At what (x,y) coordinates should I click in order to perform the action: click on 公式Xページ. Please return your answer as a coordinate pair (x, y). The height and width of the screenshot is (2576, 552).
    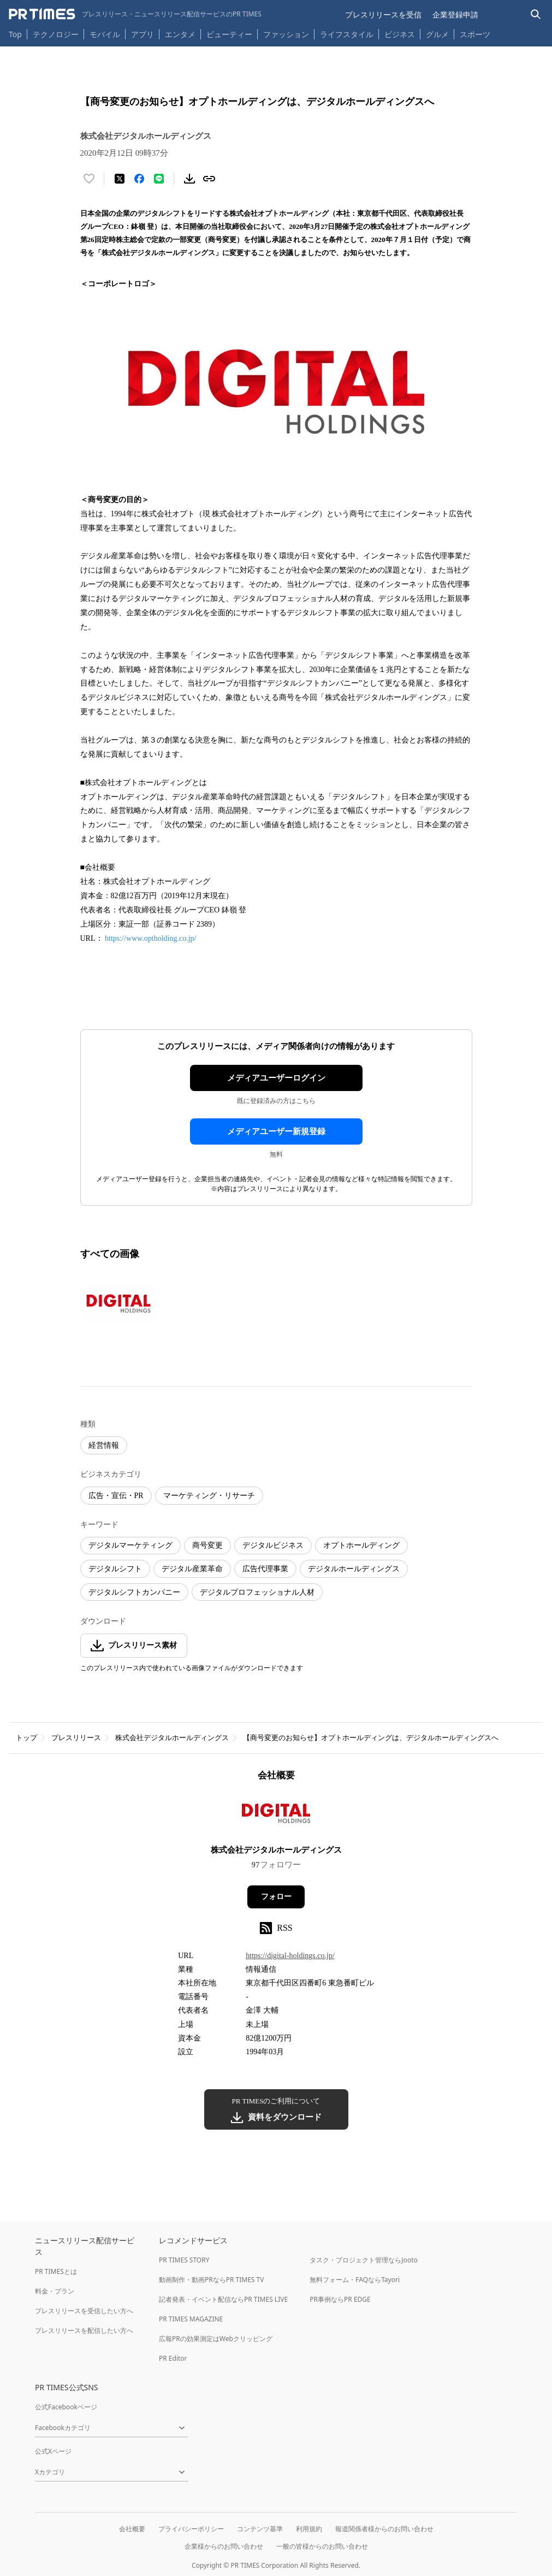
    Looking at the image, I should click on (53, 2451).